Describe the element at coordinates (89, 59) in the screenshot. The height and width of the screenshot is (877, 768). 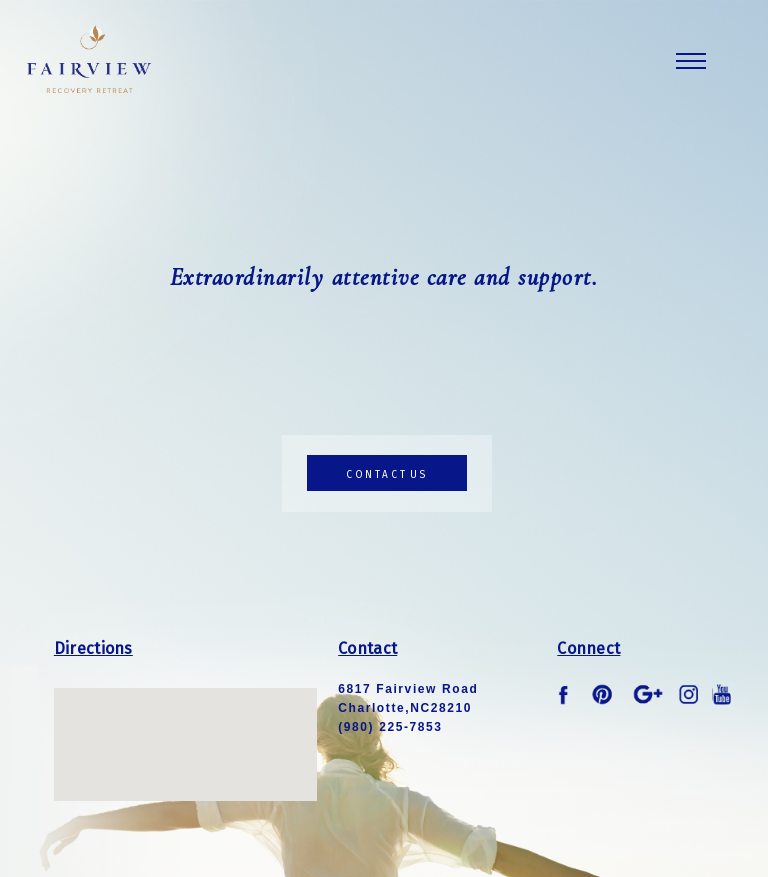
I see `Fairview Logo` at that location.